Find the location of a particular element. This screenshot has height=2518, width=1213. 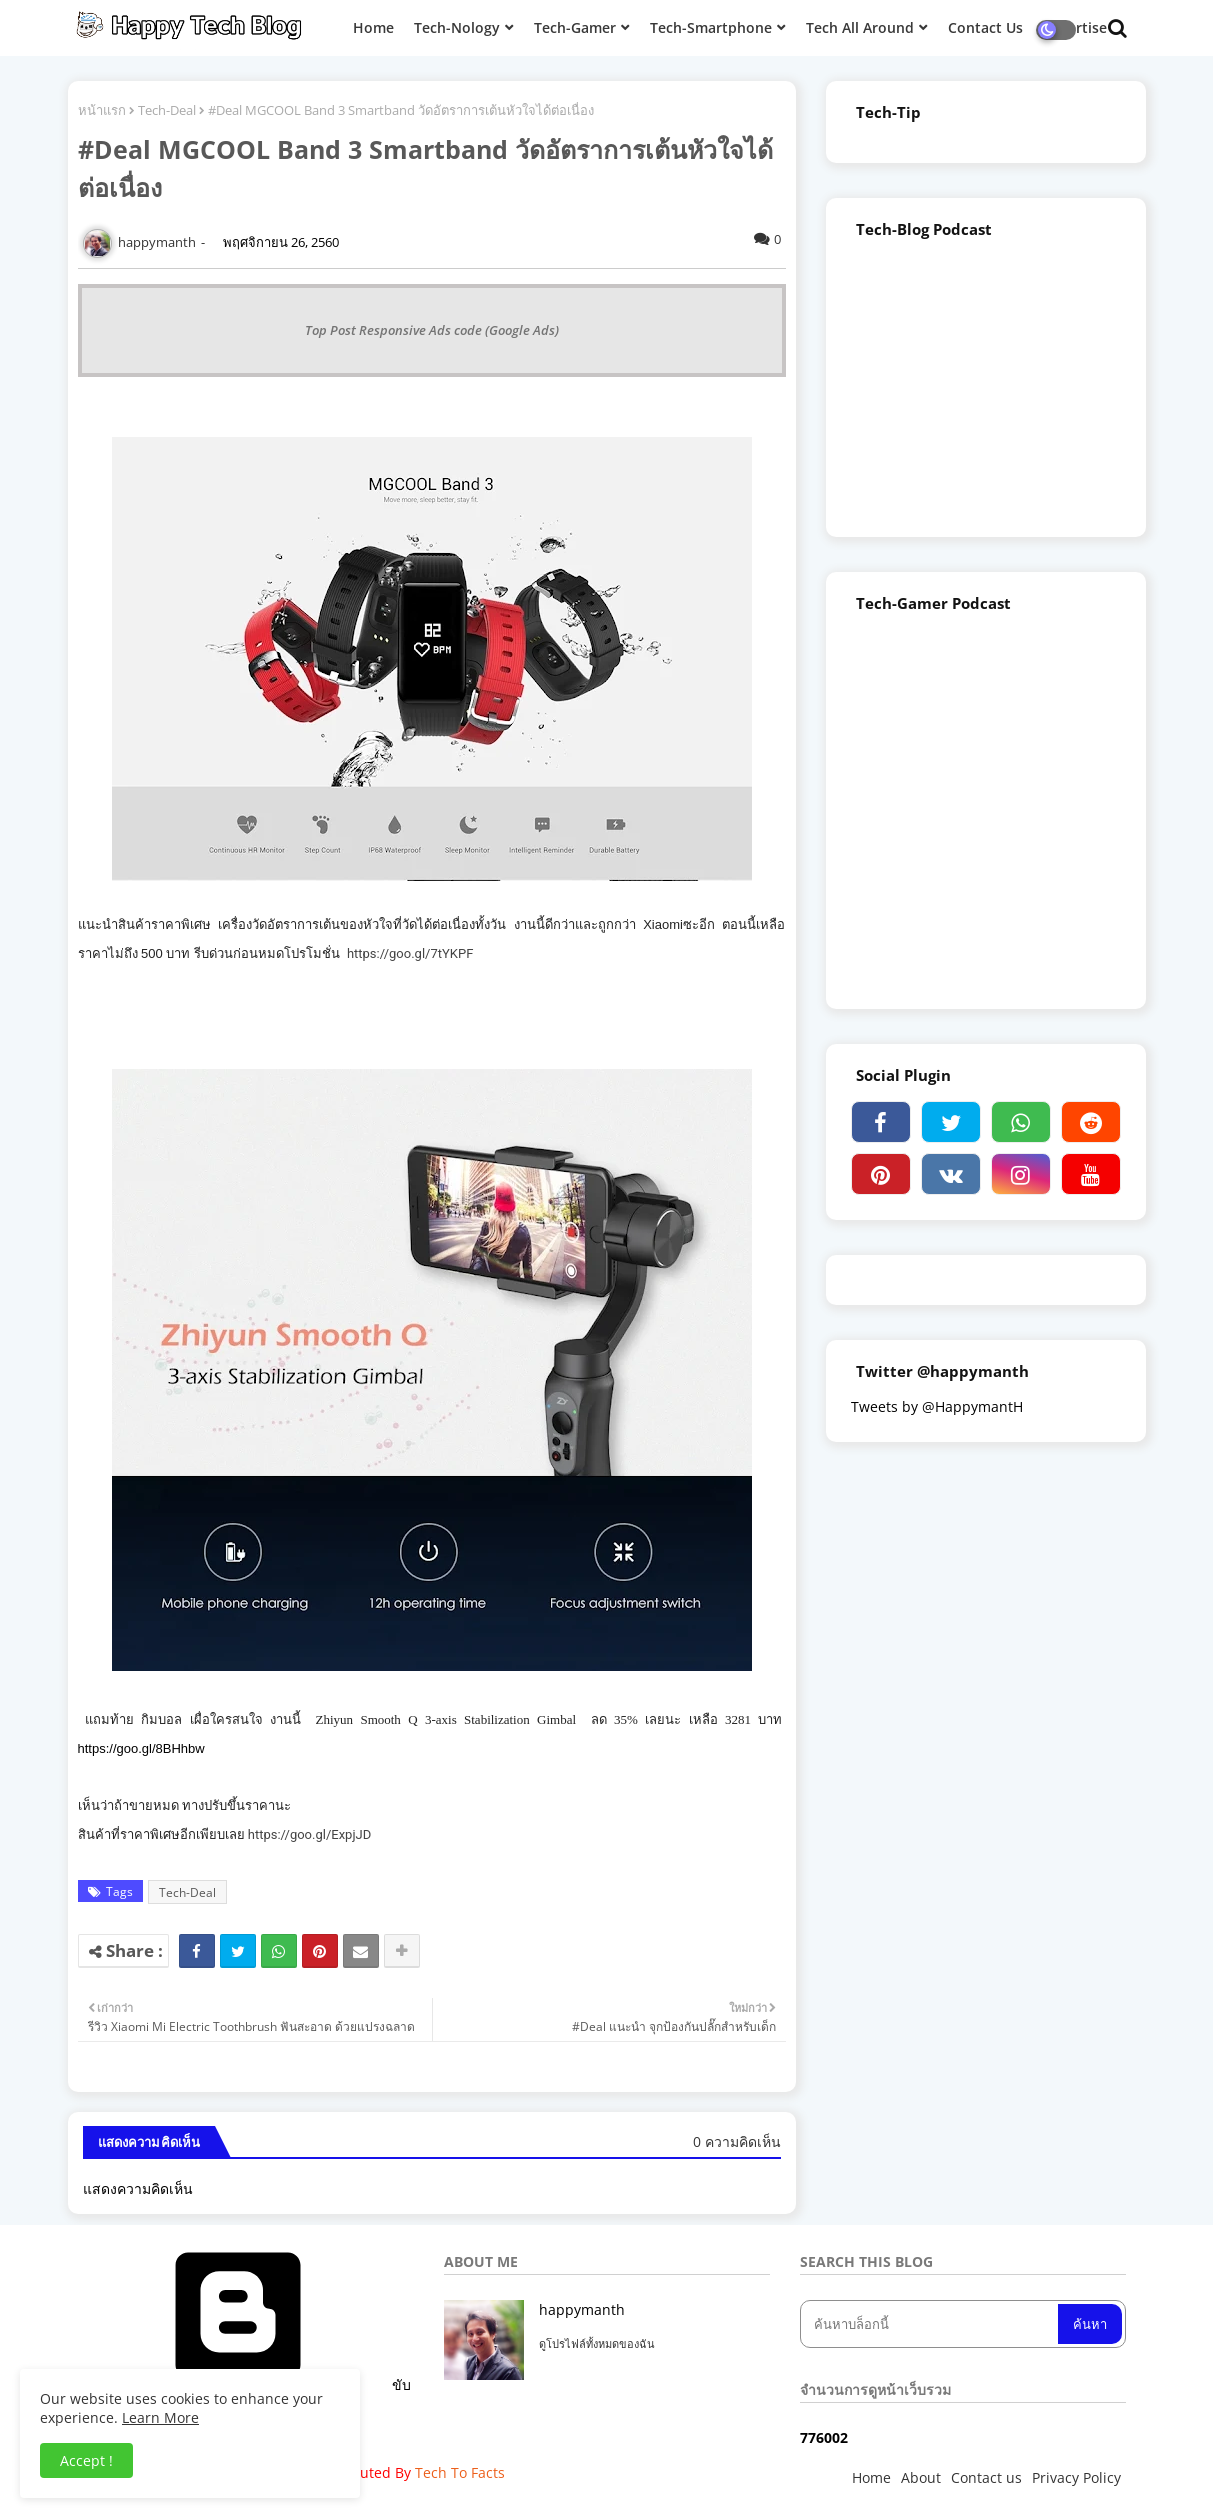

Tech All Around [menuitem] is located at coordinates (860, 27).